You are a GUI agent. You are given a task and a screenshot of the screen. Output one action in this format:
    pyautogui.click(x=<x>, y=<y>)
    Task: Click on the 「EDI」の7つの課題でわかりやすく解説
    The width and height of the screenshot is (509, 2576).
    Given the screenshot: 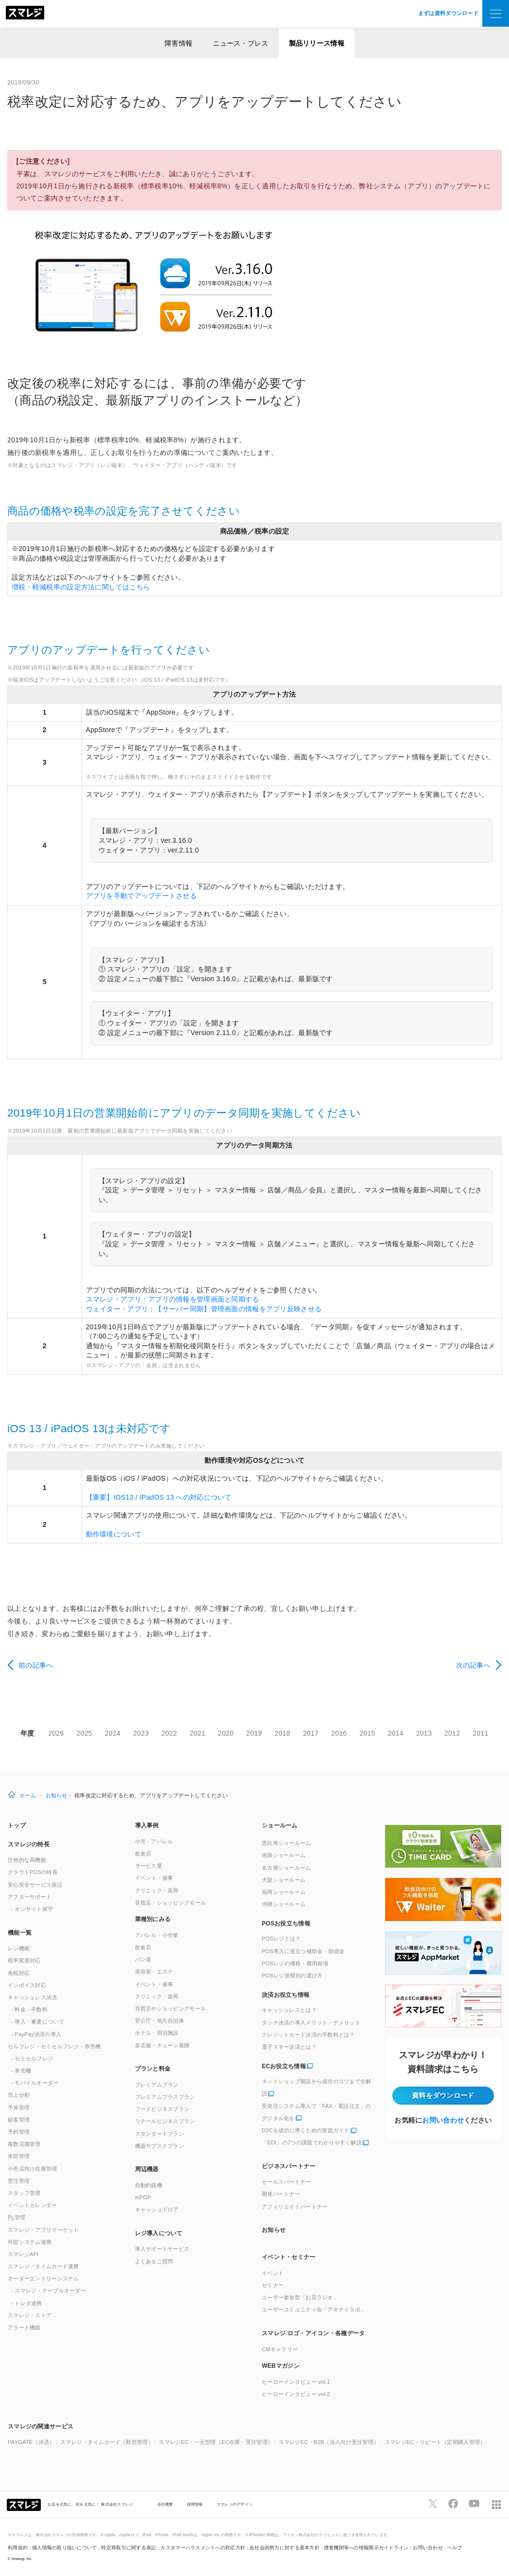 What is the action you would take?
    pyautogui.click(x=312, y=2142)
    